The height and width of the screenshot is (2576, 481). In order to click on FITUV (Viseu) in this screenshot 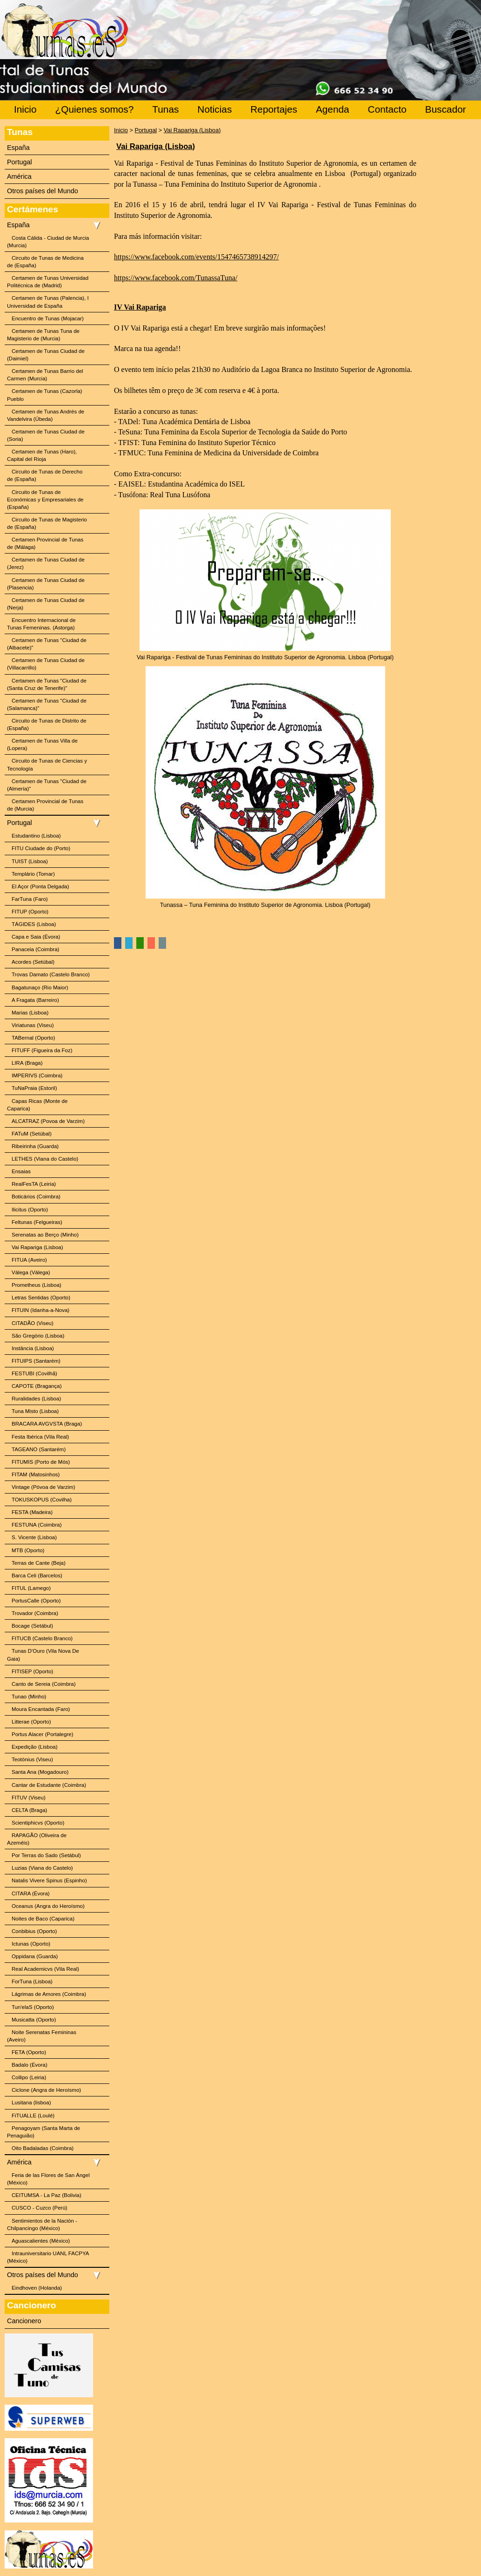, I will do `click(29, 1797)`.